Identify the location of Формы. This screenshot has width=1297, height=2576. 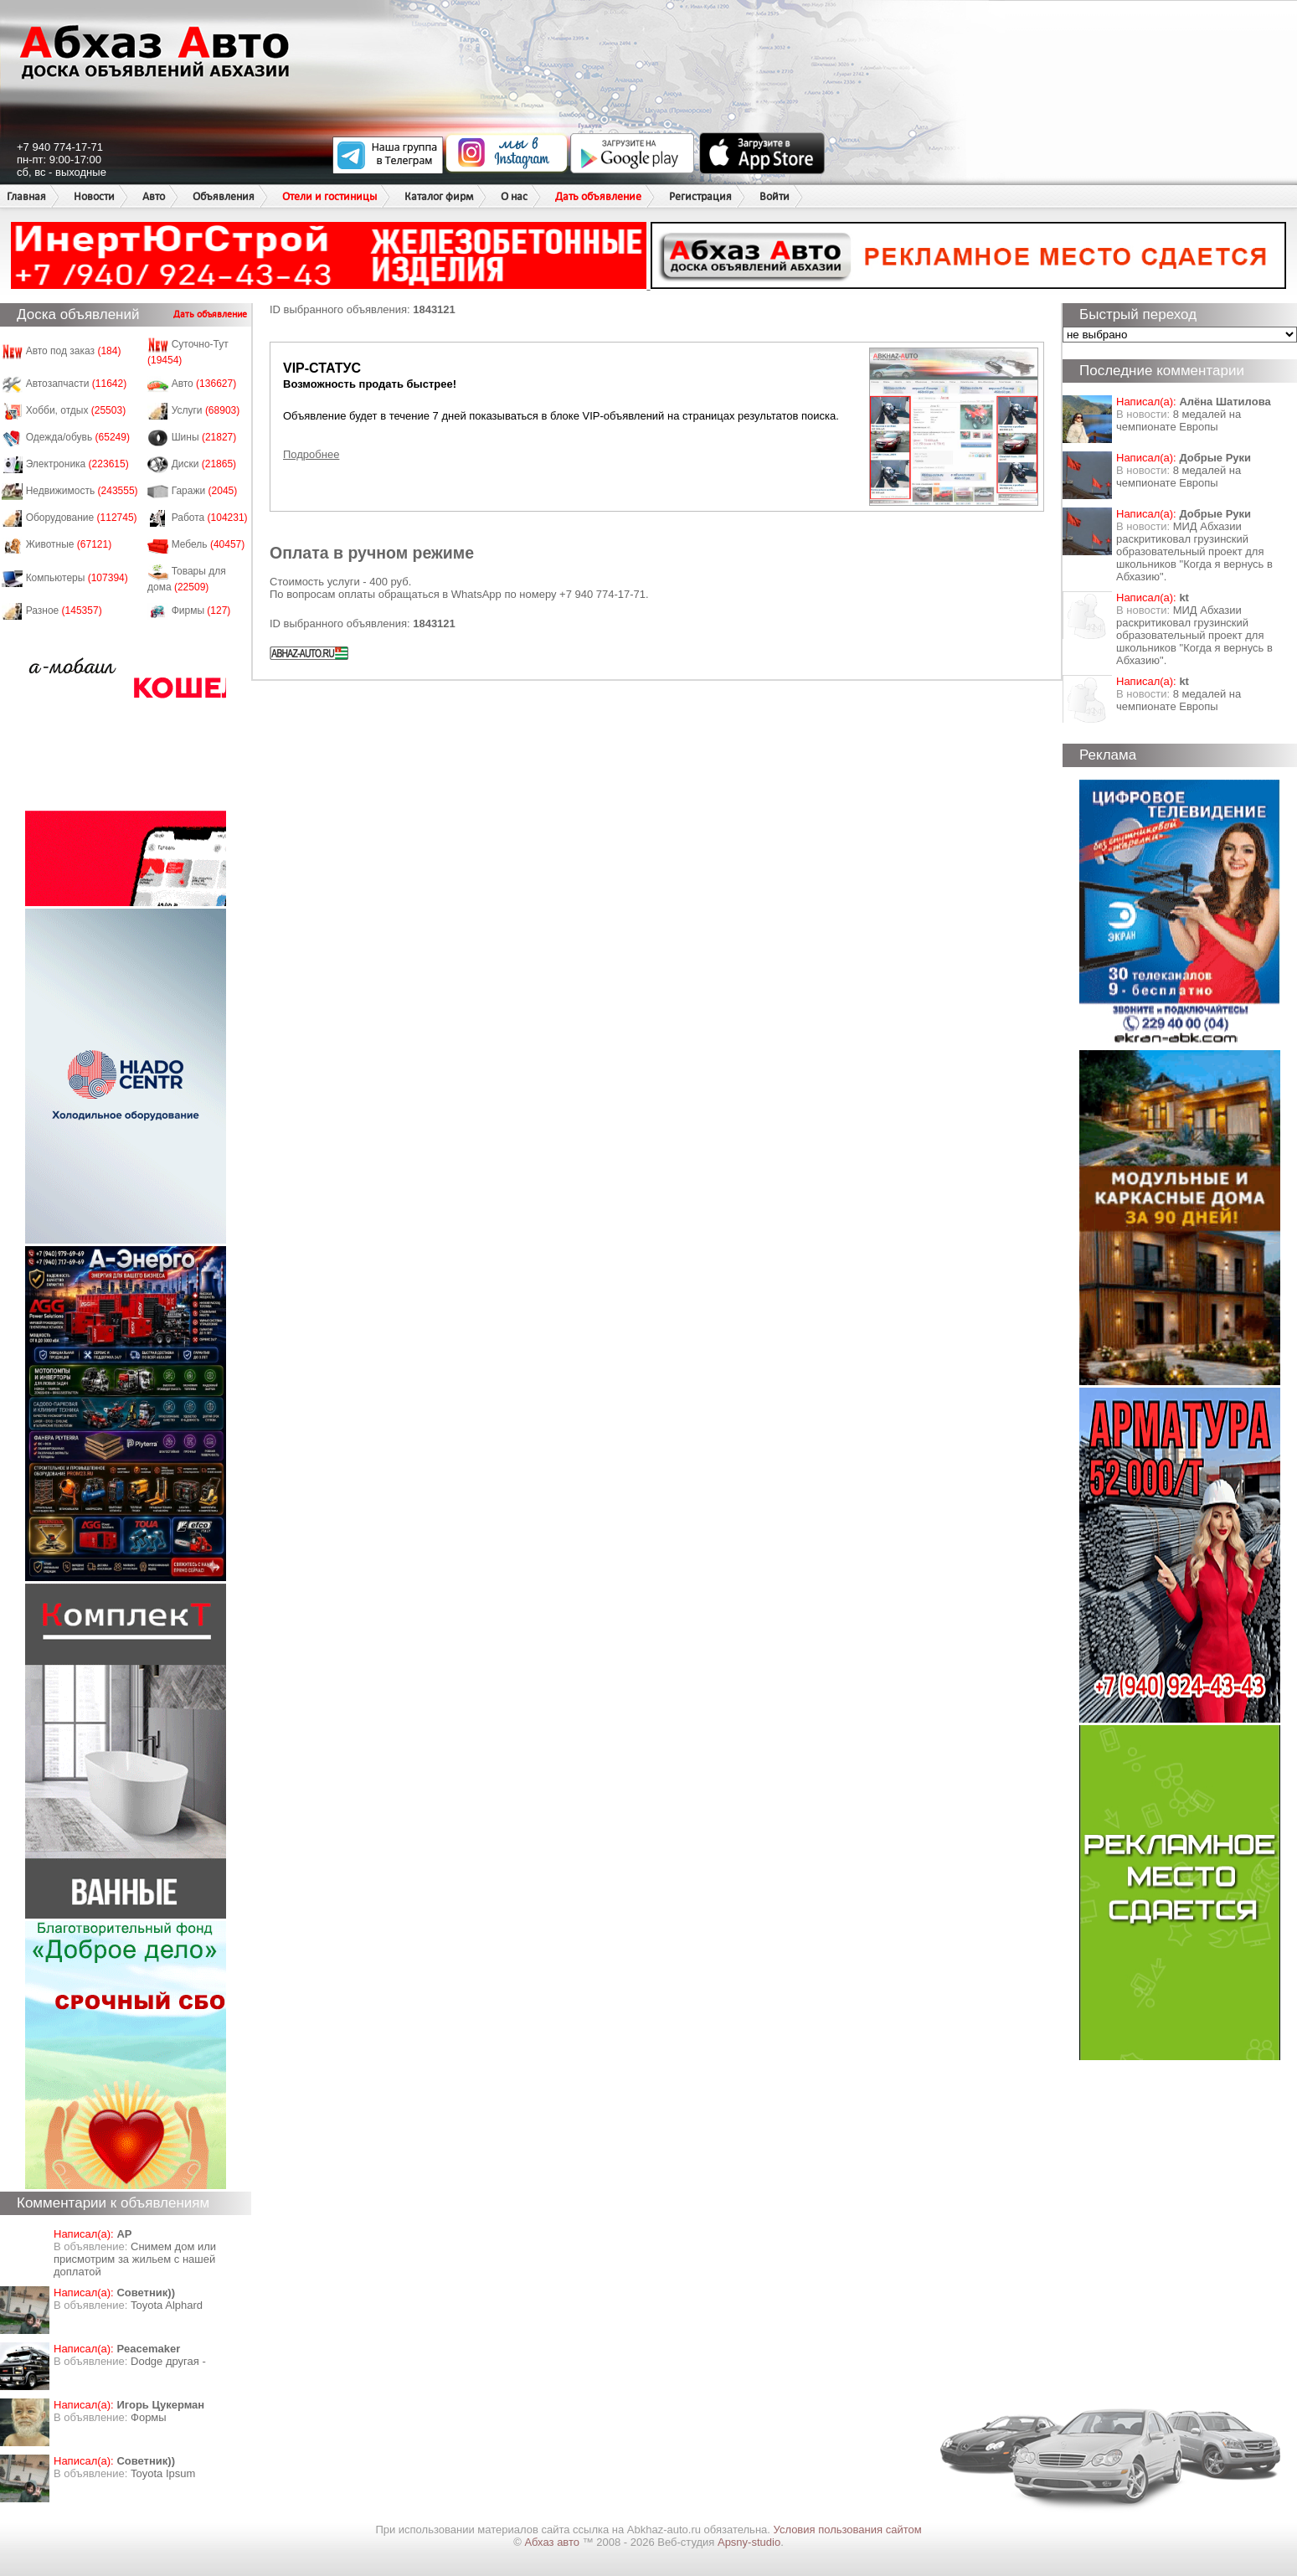
(149, 2417).